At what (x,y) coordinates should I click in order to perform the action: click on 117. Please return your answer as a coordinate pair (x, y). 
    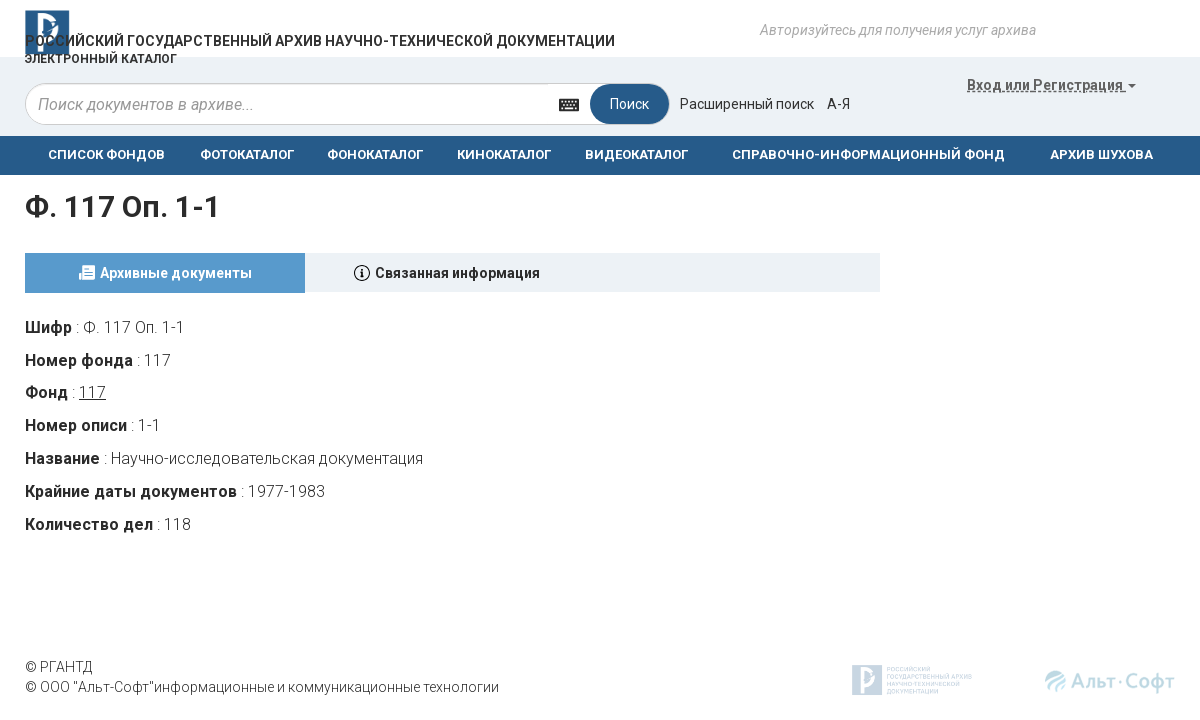
    Looking at the image, I should click on (92, 392).